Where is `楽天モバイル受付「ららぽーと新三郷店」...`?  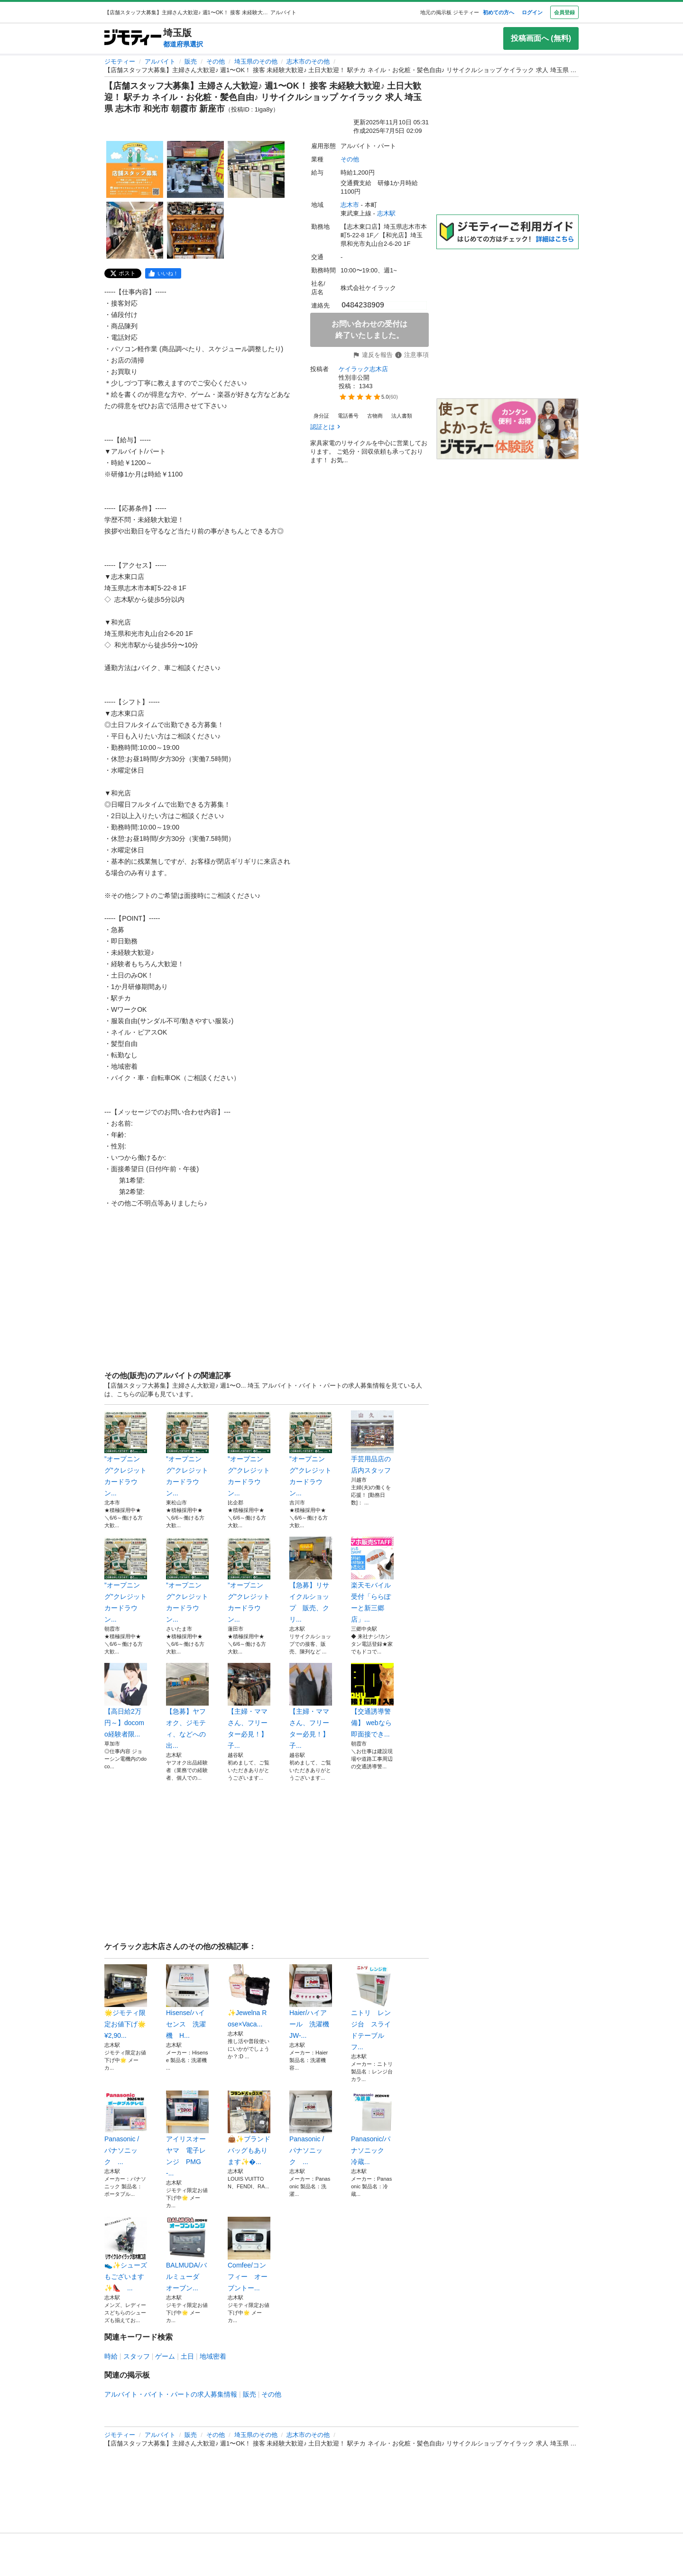 楽天モバイル受付「ららぽーと新三郷店」... is located at coordinates (372, 1580).